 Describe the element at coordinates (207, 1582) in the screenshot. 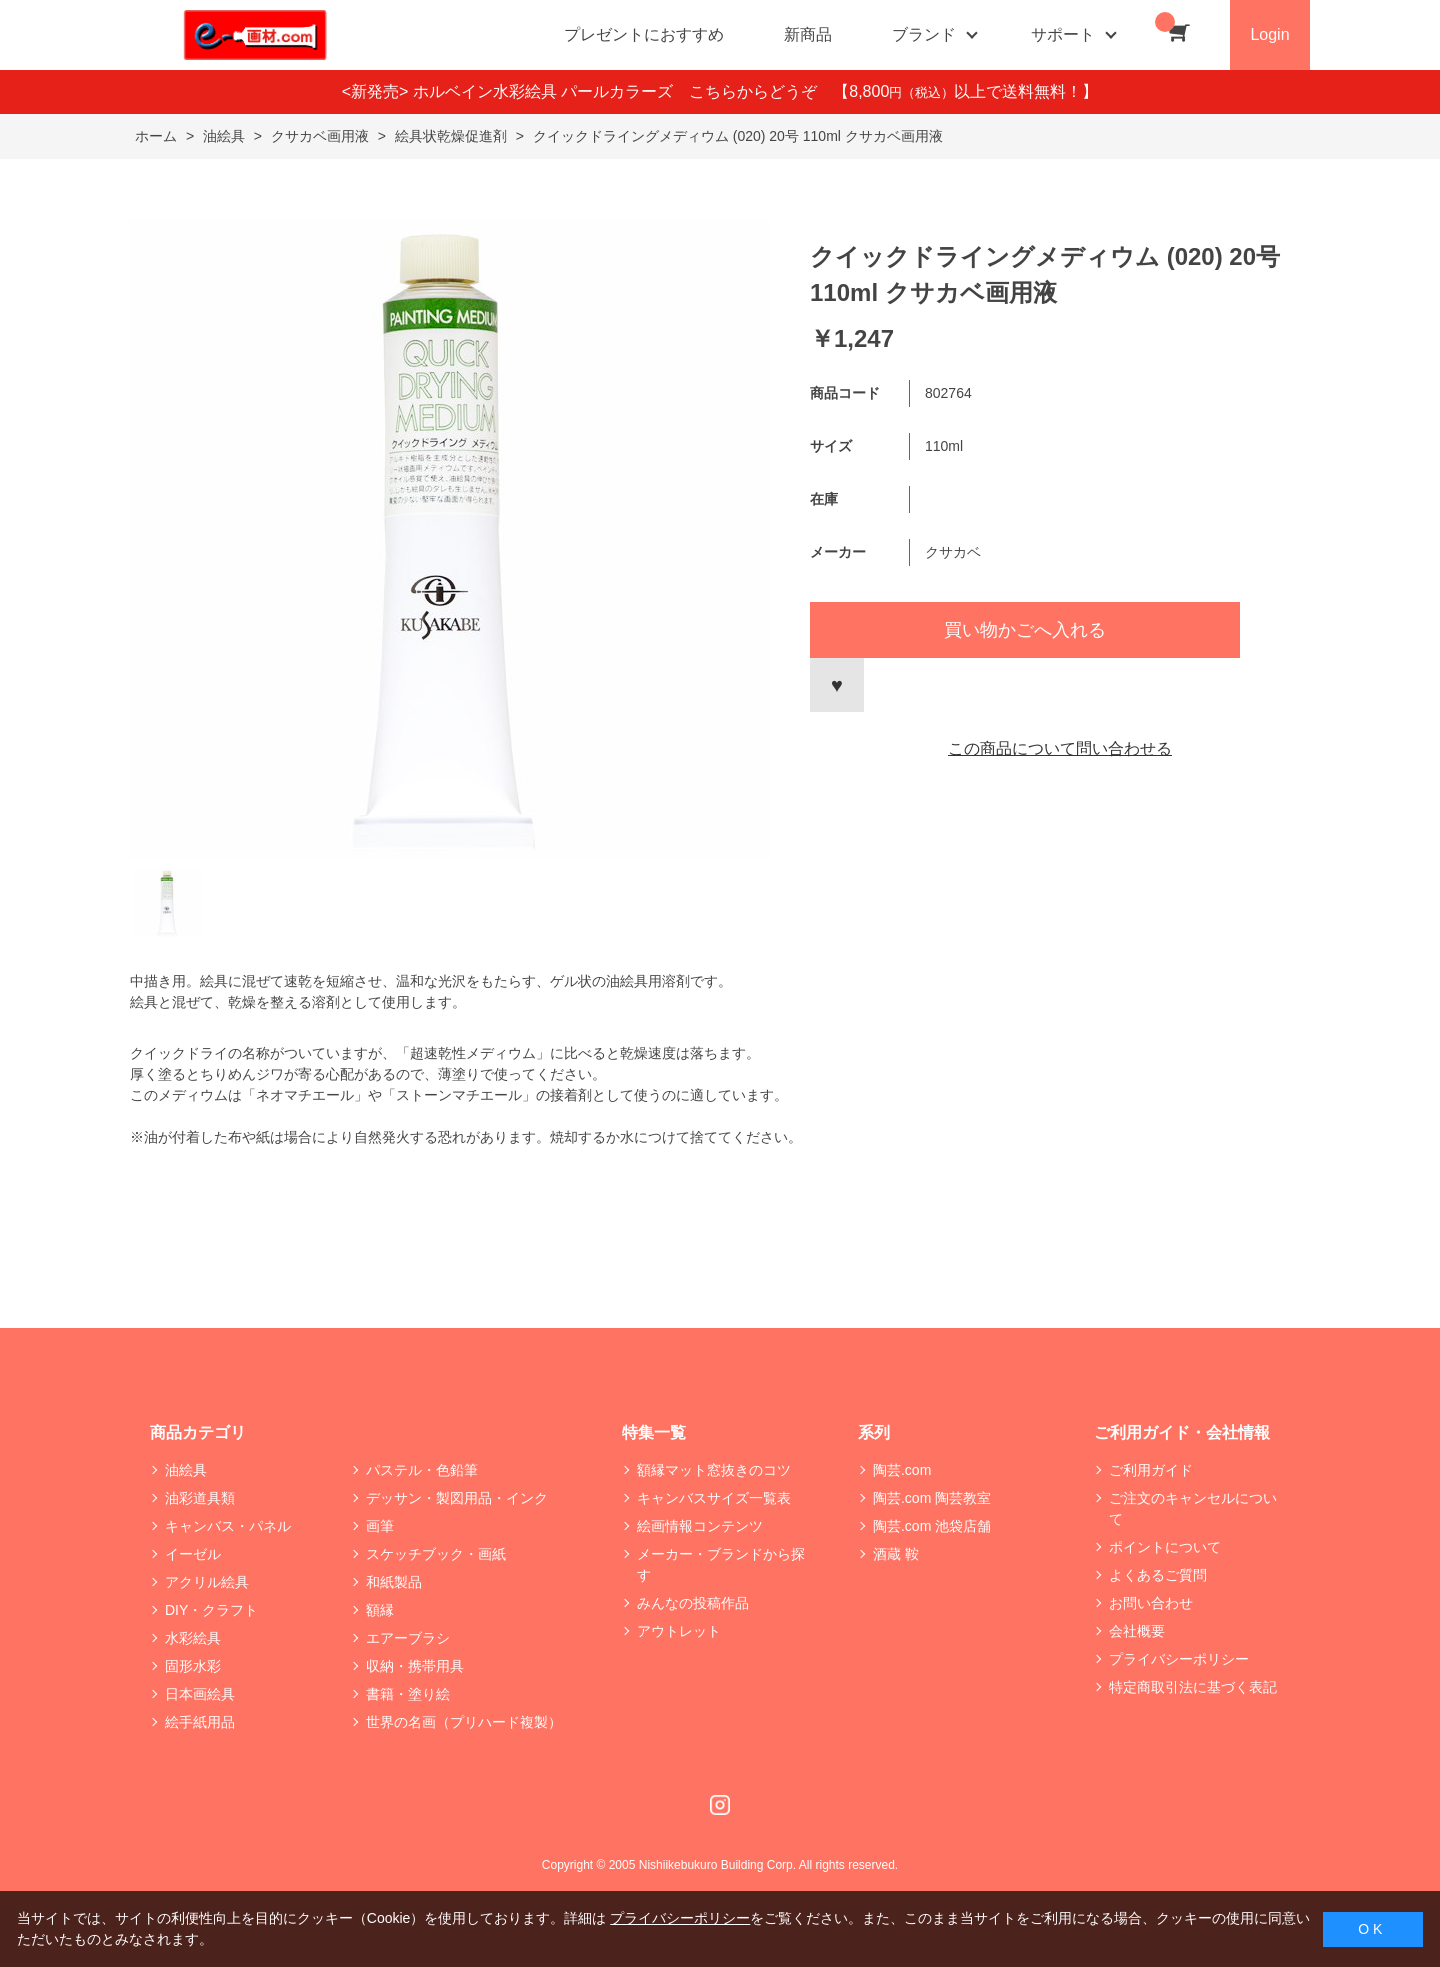

I see `アクリル絵具` at that location.